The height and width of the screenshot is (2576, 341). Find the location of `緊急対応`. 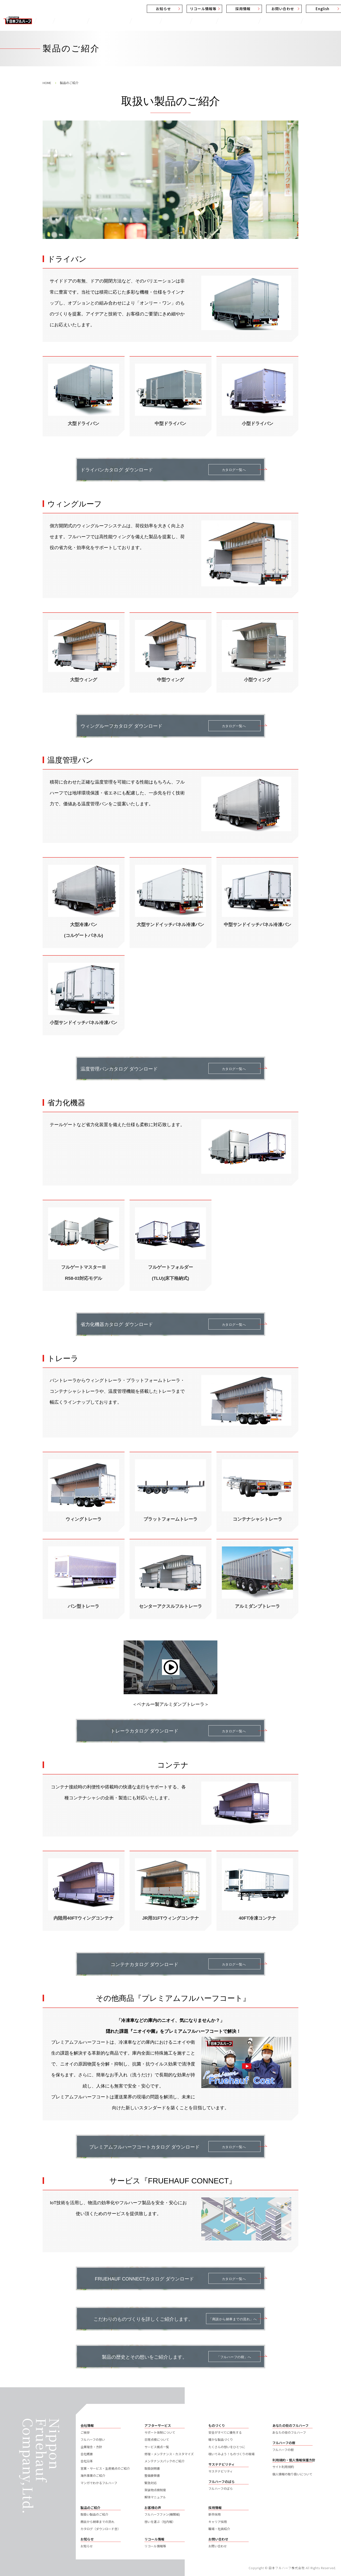

緊急対応 is located at coordinates (150, 2483).